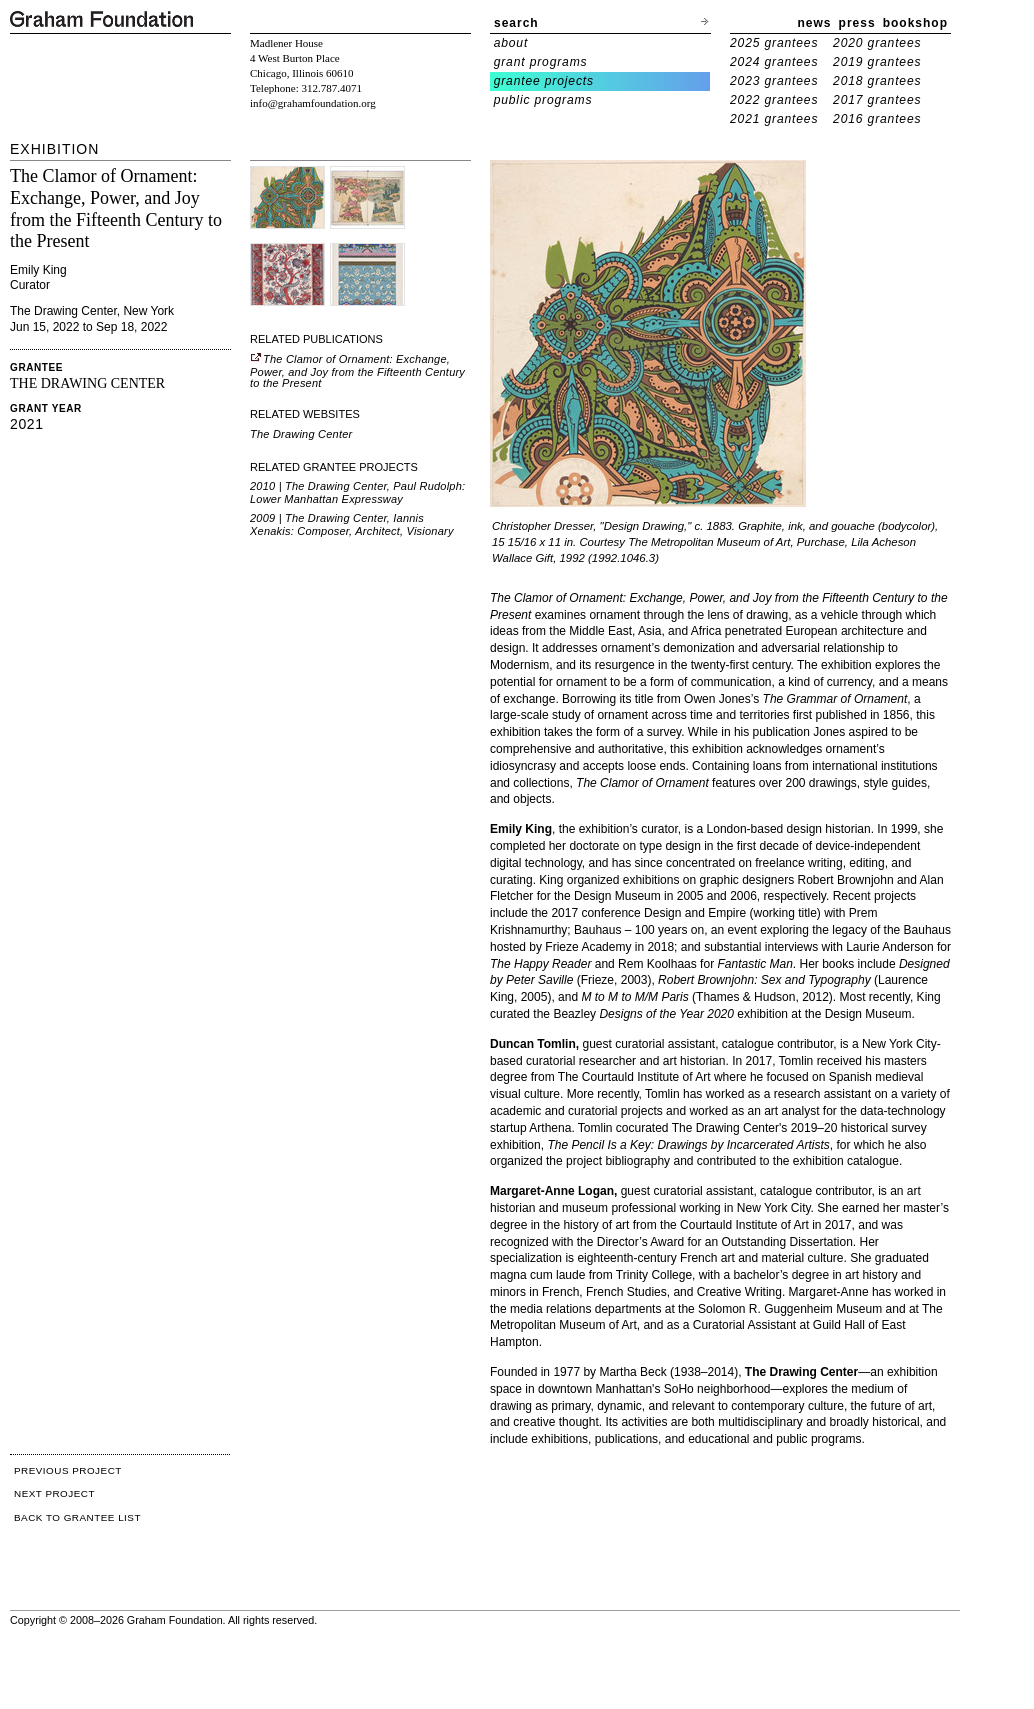 This screenshot has height=1709, width=1034. I want to click on 2010 | The Drawing Center, Paul Rudolph: Lower Manhattan Expressway, so click(357, 492).